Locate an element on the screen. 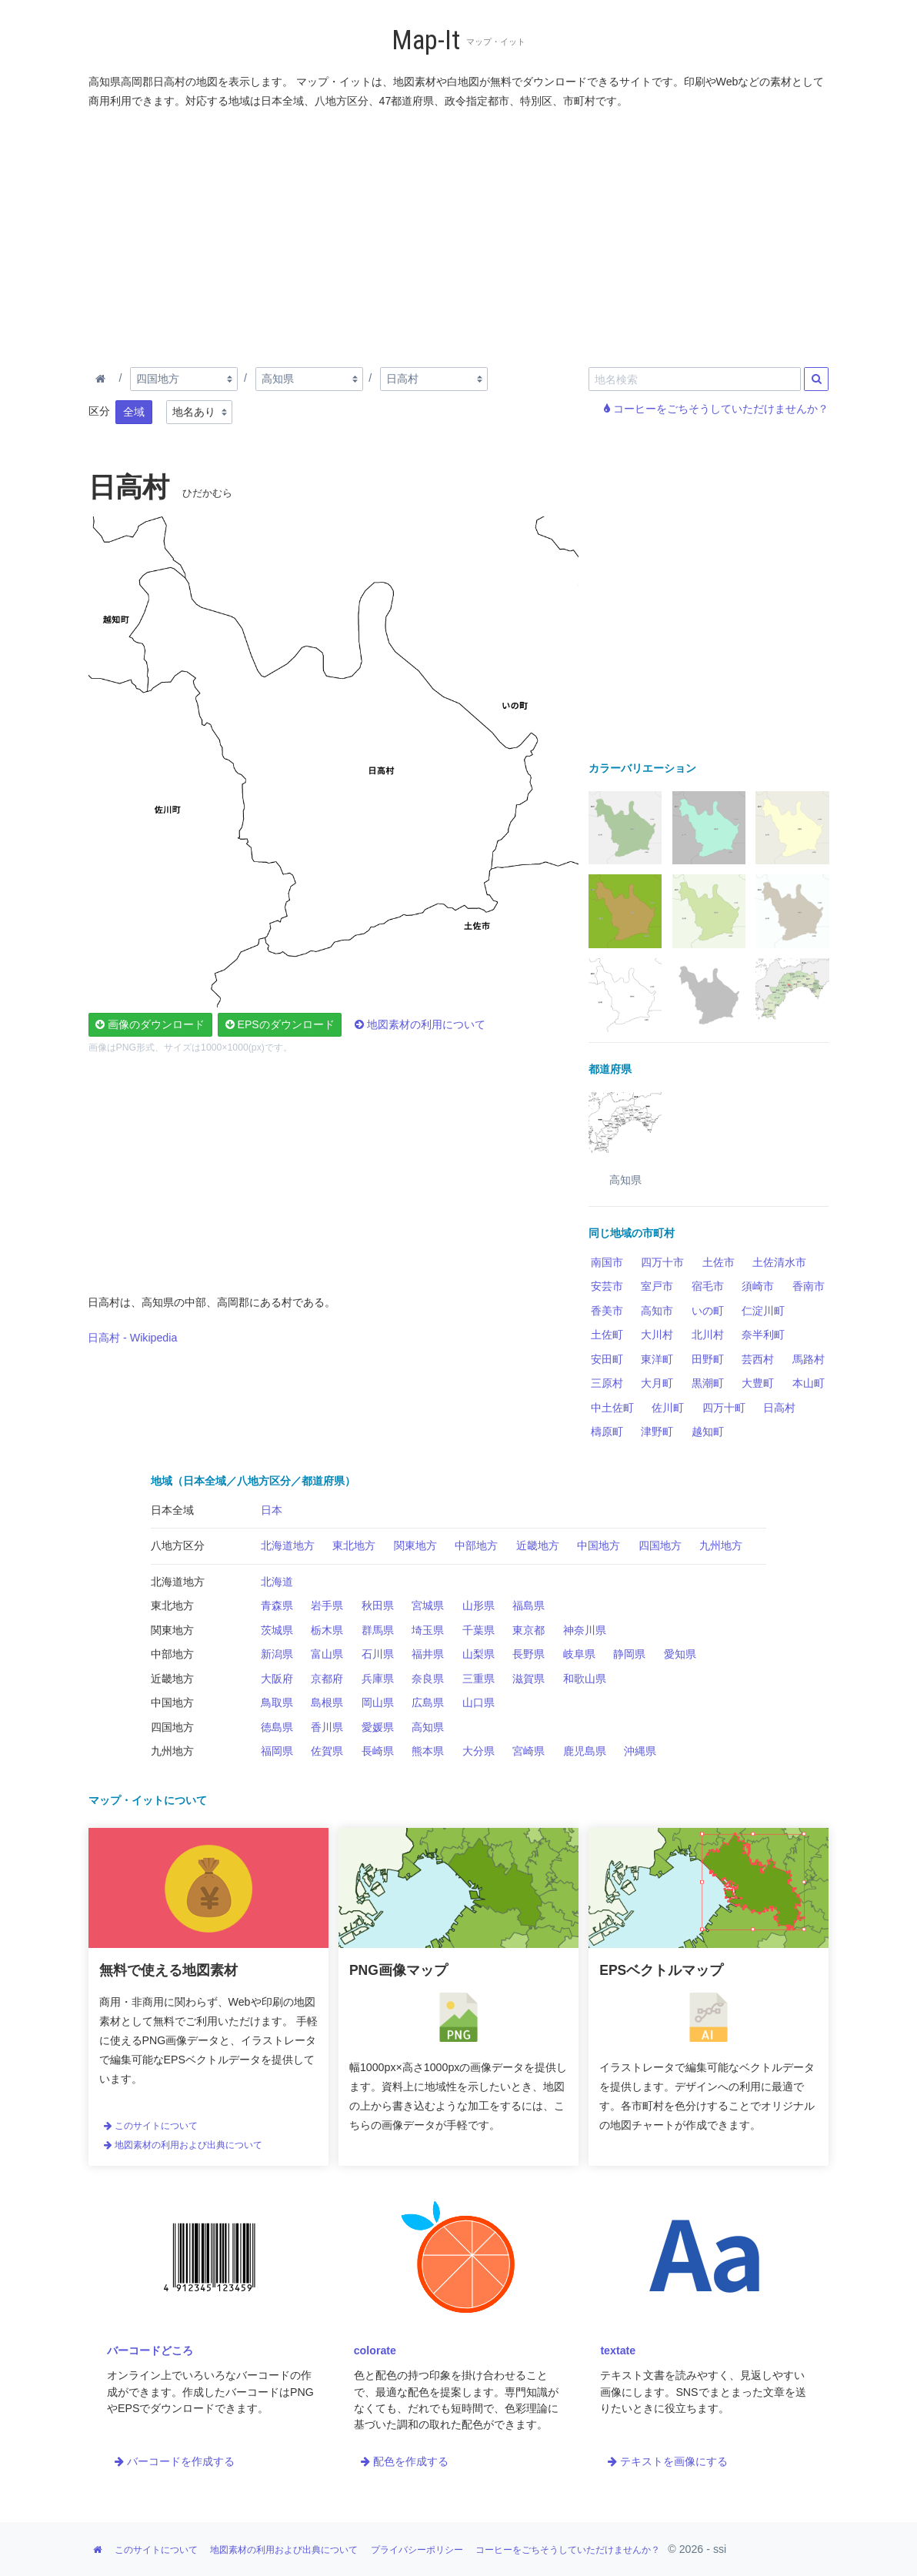  南国市 is located at coordinates (607, 1262).